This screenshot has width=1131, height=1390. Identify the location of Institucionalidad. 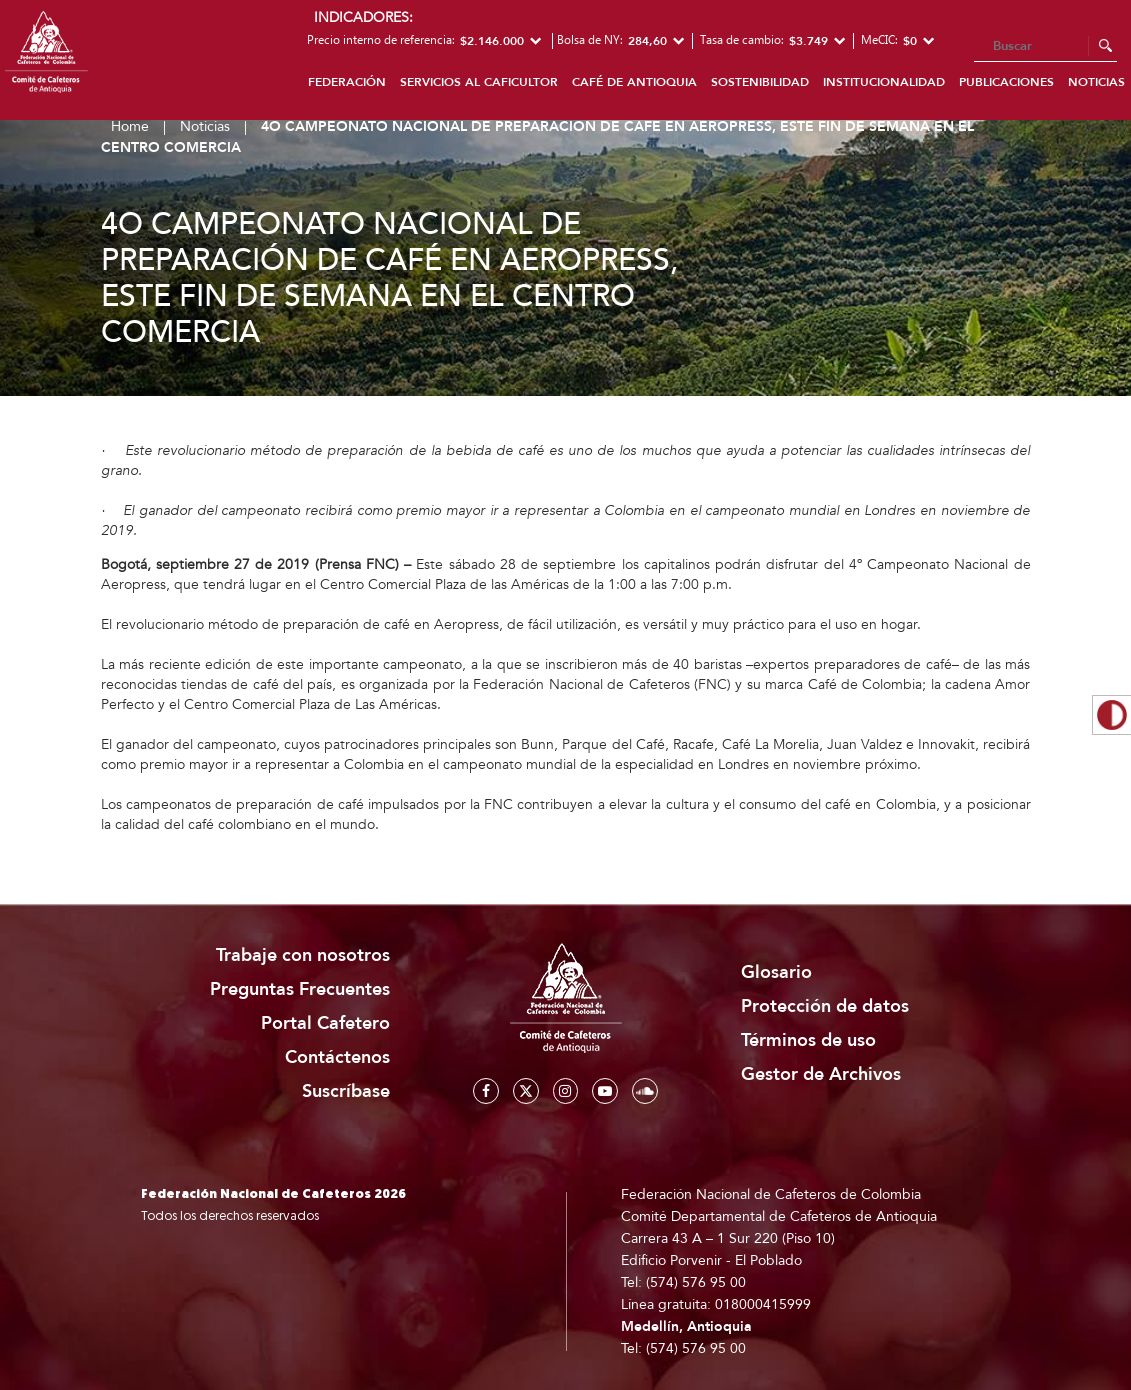
(884, 82).